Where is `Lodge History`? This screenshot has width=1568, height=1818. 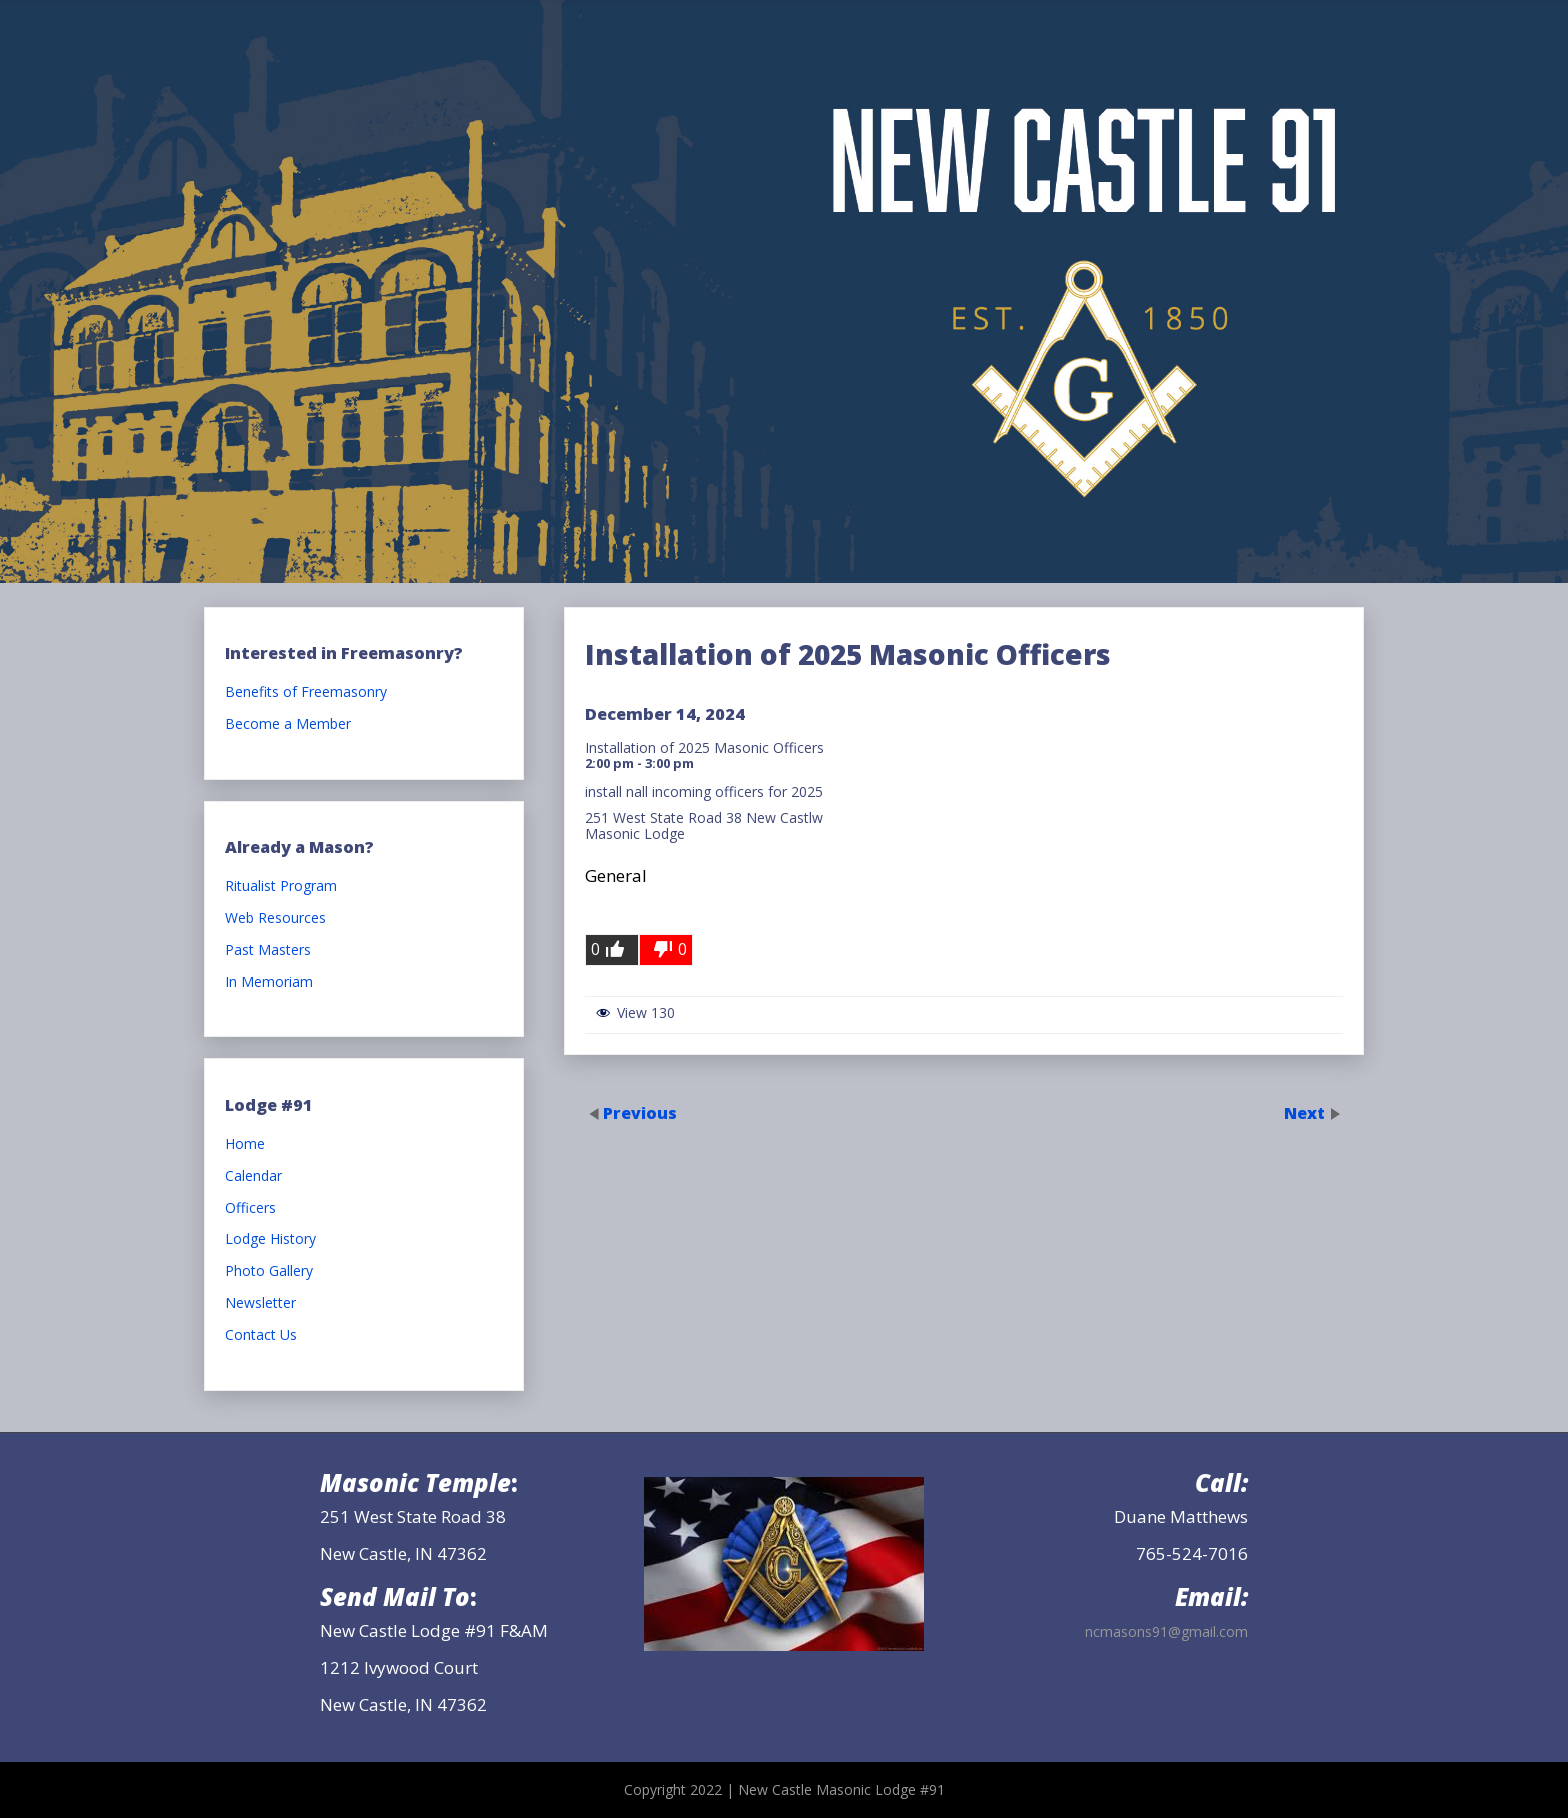
Lodge History is located at coordinates (270, 1239).